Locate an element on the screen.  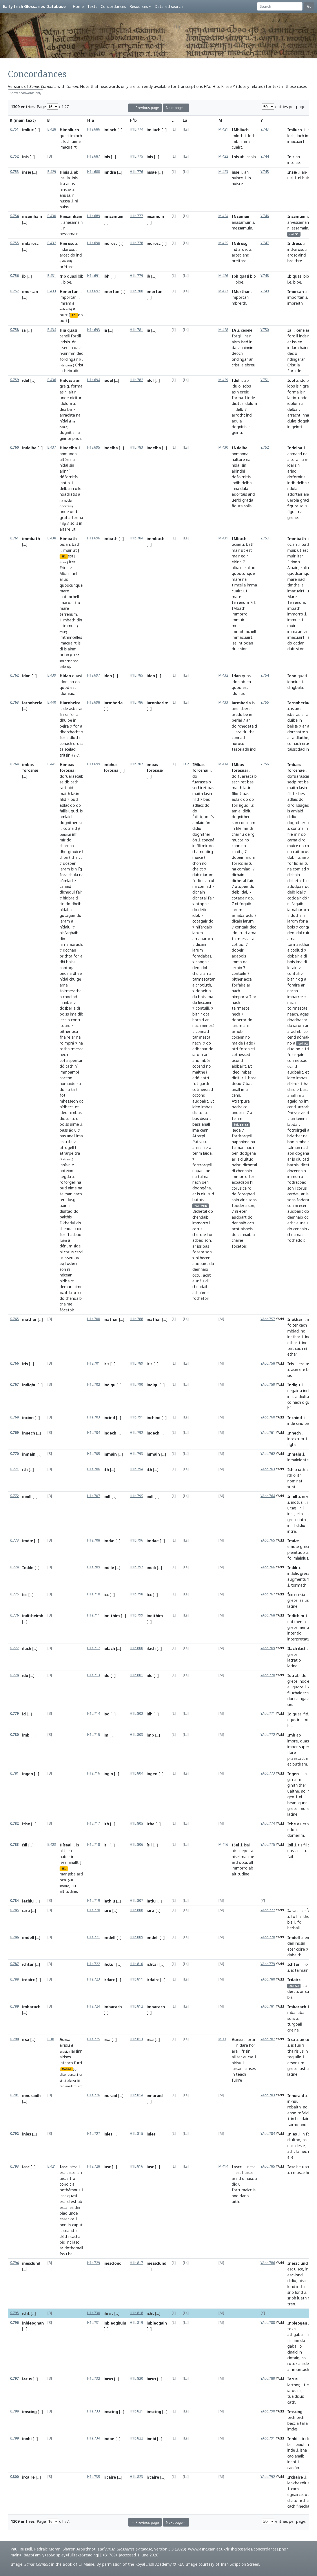
cintaig is located at coordinates (293, 2357).